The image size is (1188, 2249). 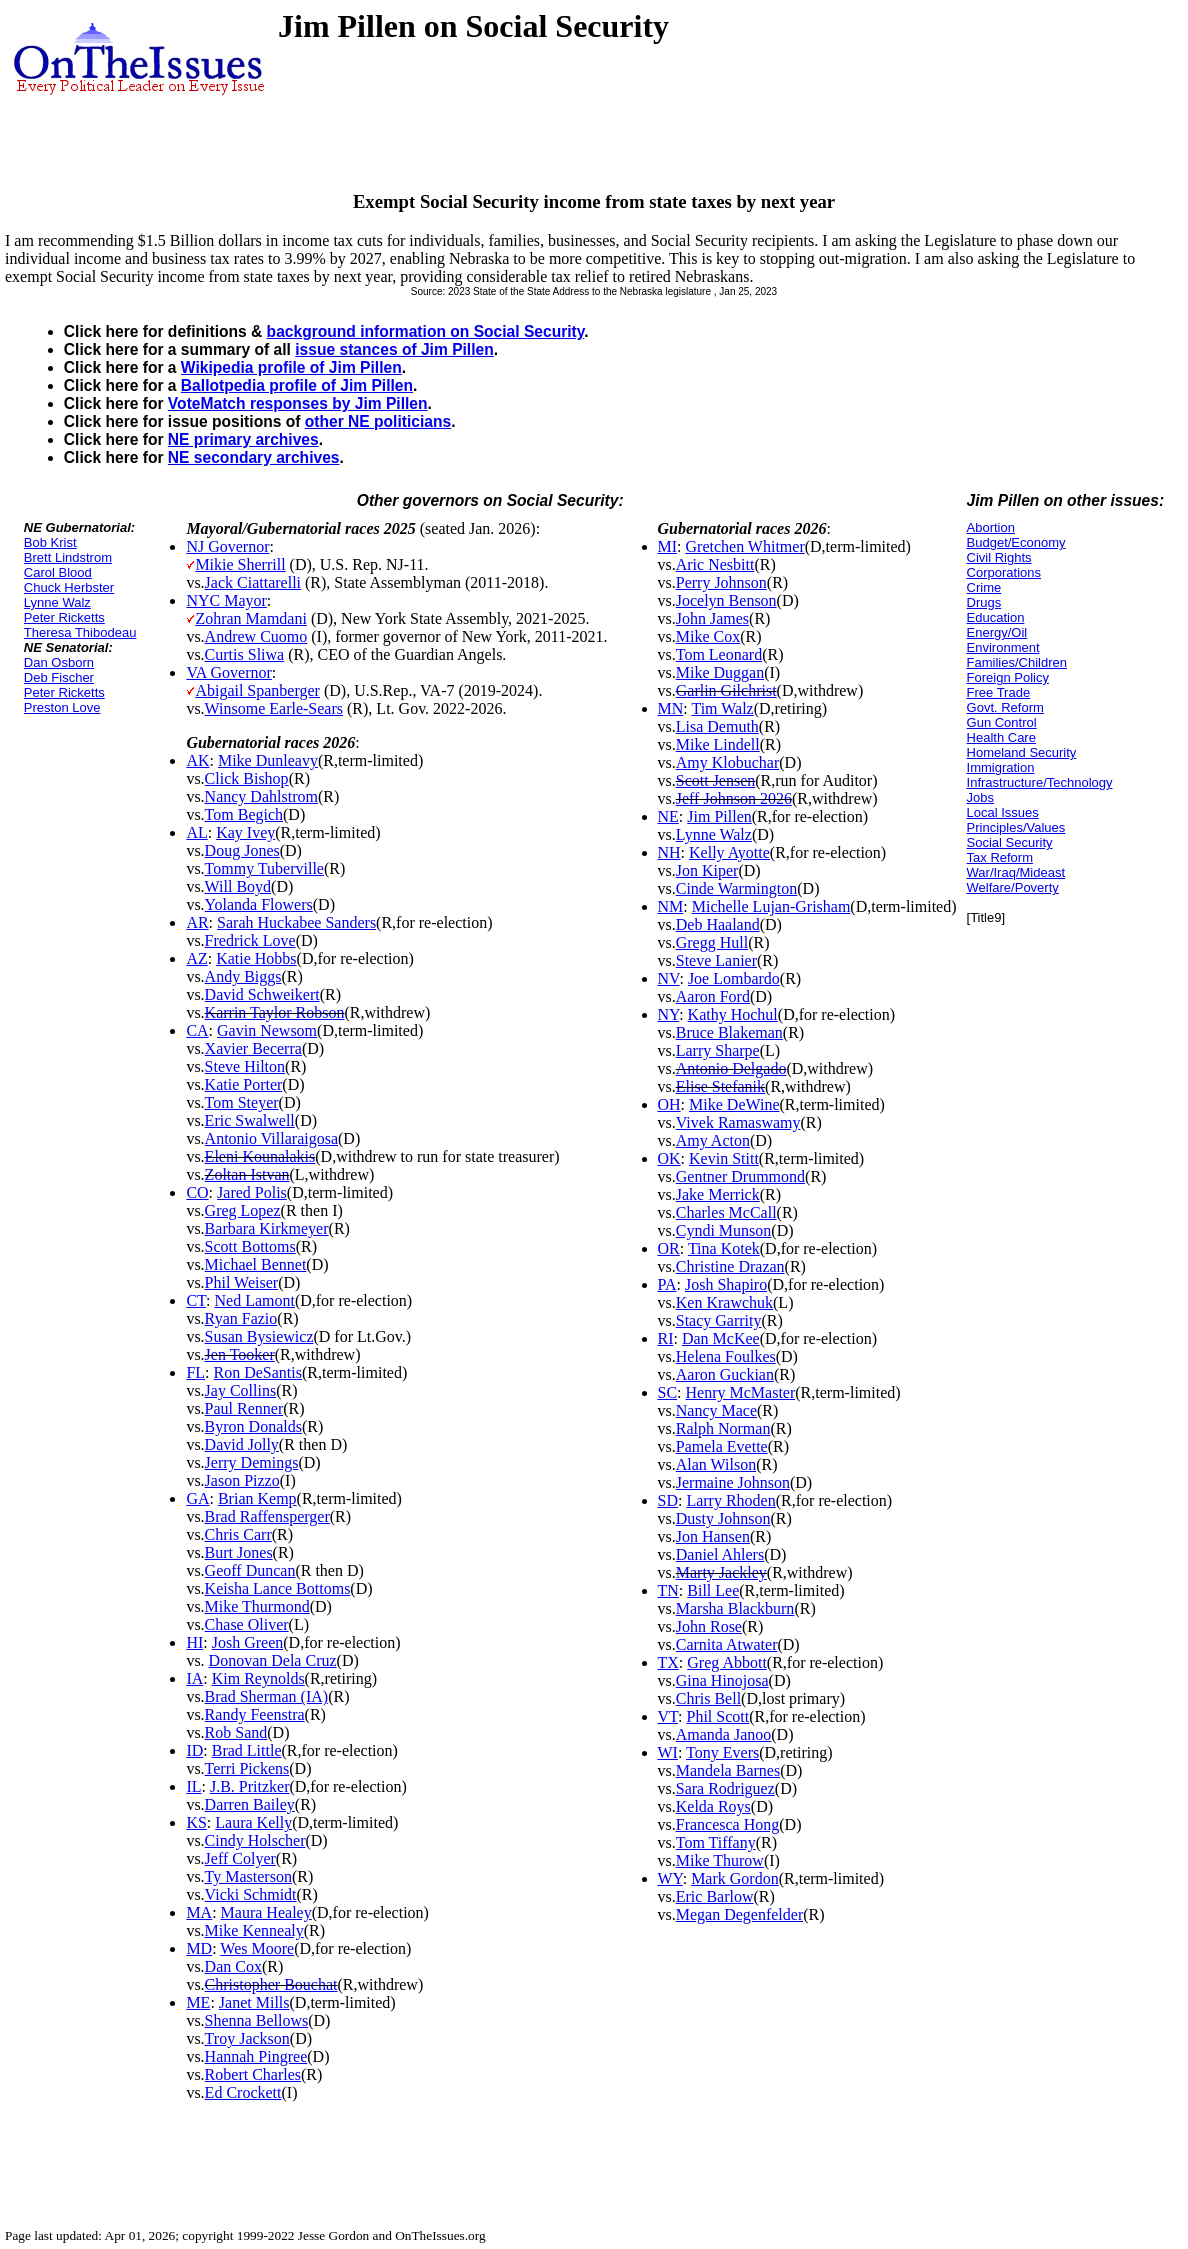 What do you see at coordinates (667, 1284) in the screenshot?
I see `PA` at bounding box center [667, 1284].